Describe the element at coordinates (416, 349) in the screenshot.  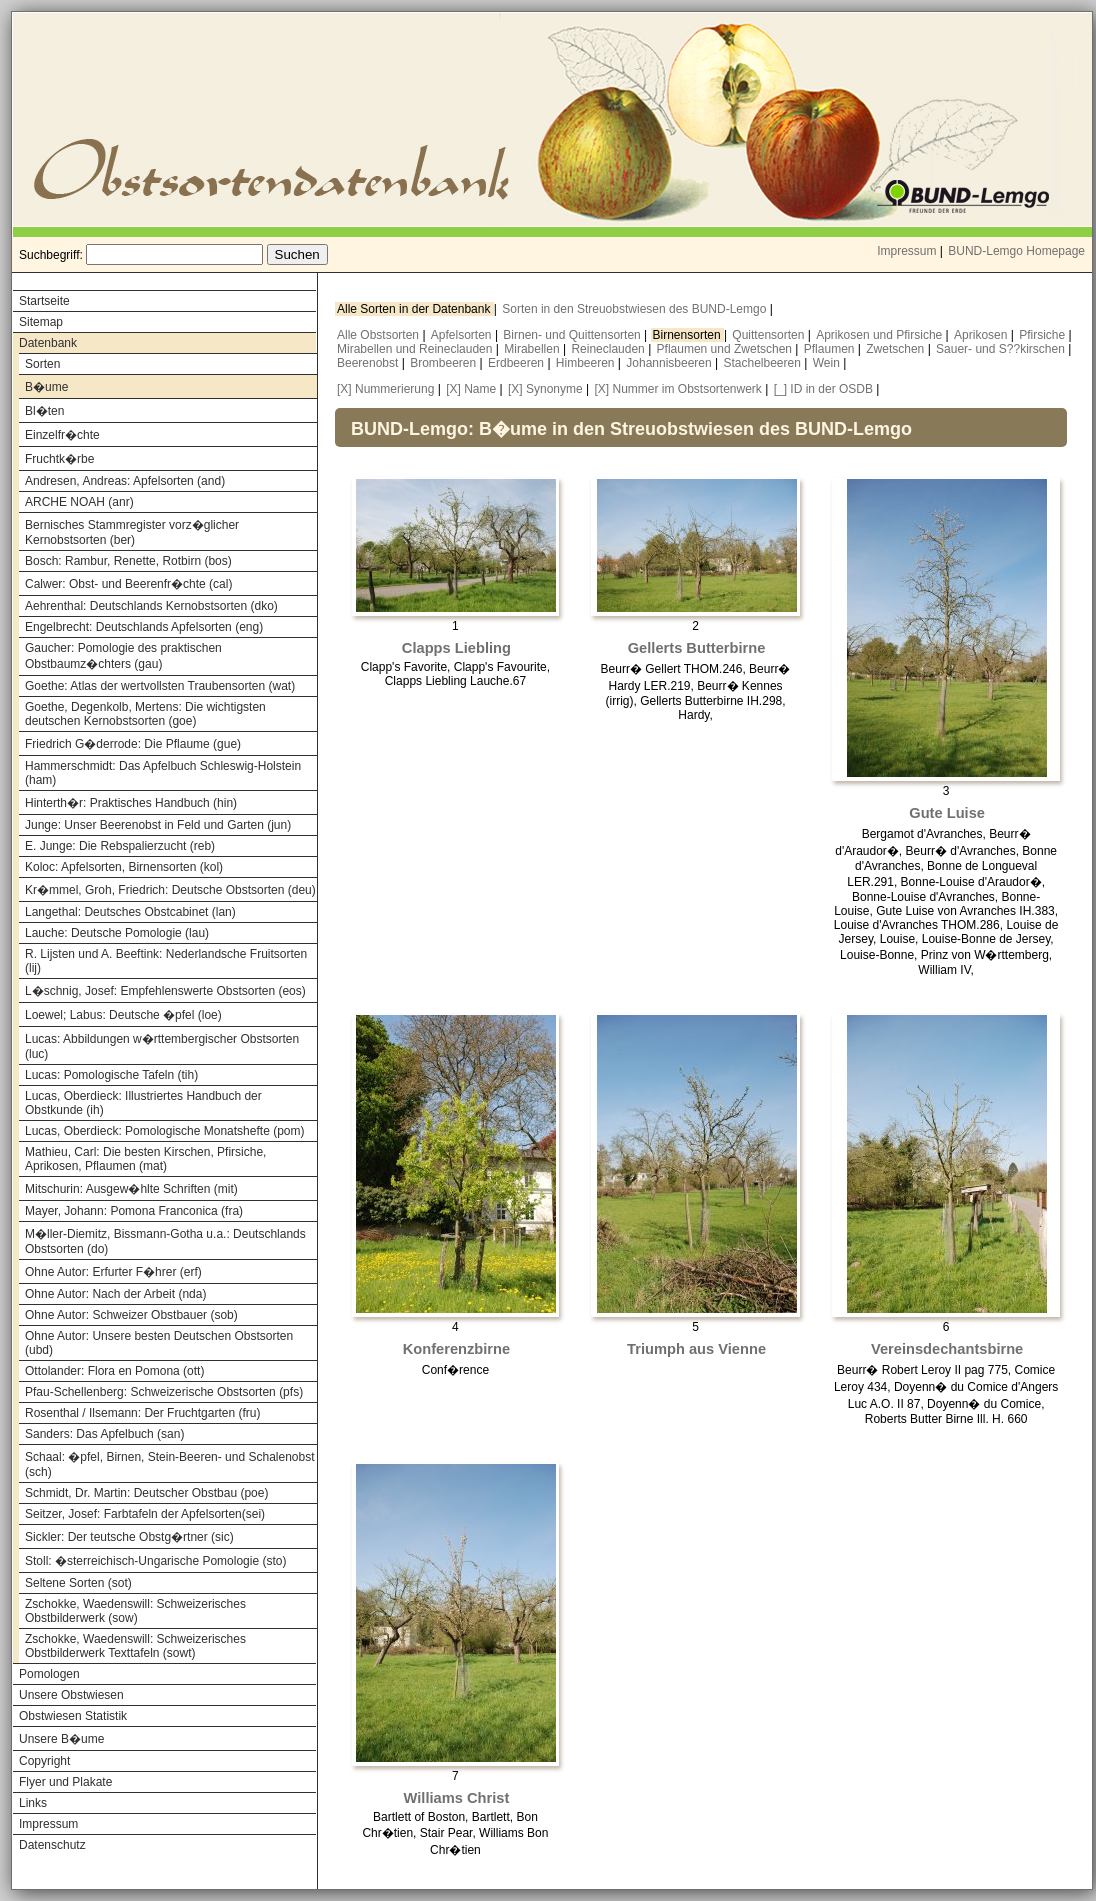
I see `Mirabellen und Reineclauden` at that location.